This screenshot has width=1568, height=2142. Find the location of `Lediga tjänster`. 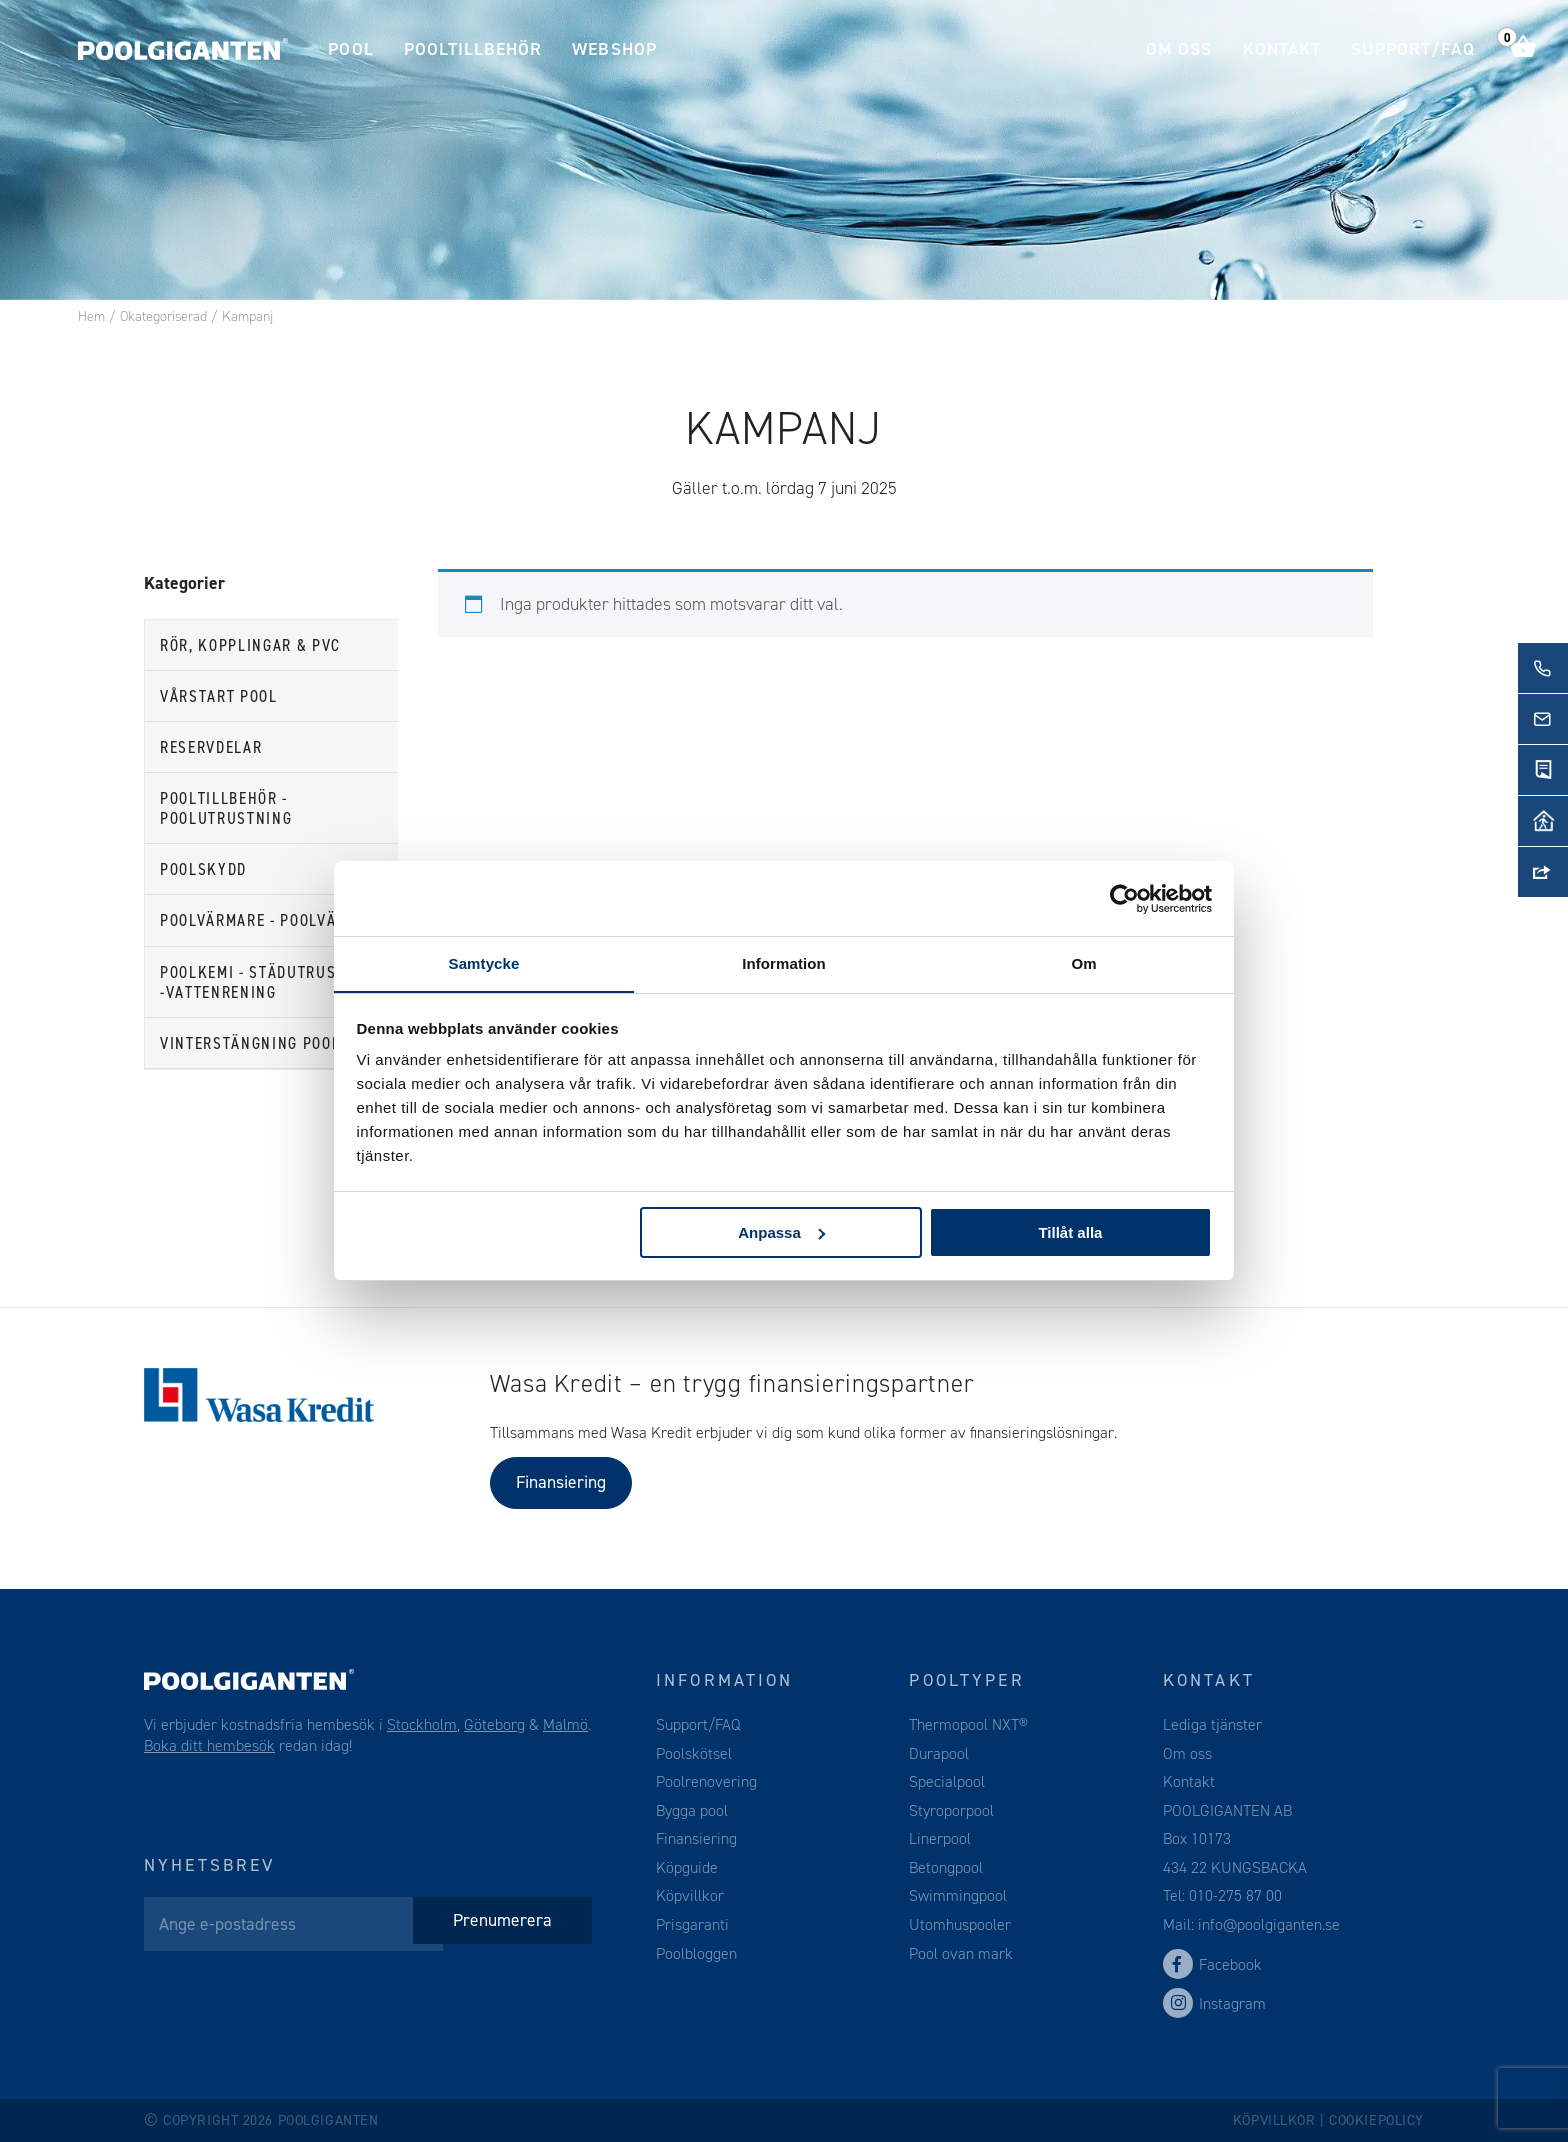

Lediga tjänster is located at coordinates (1212, 1724).